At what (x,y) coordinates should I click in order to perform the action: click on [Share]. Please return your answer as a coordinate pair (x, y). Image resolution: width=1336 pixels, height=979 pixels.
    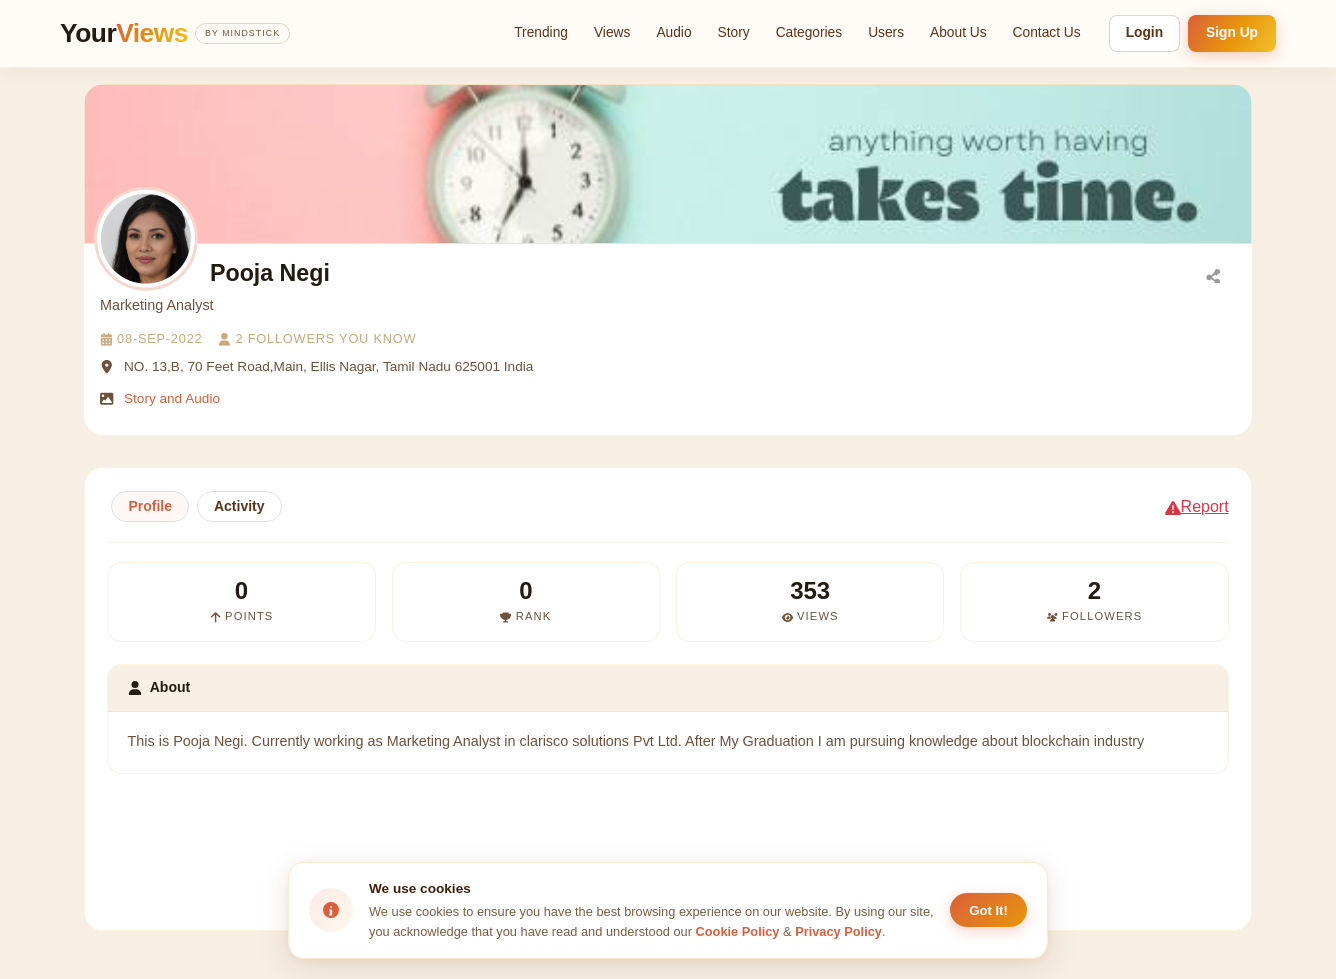
    Looking at the image, I should click on (1213, 275).